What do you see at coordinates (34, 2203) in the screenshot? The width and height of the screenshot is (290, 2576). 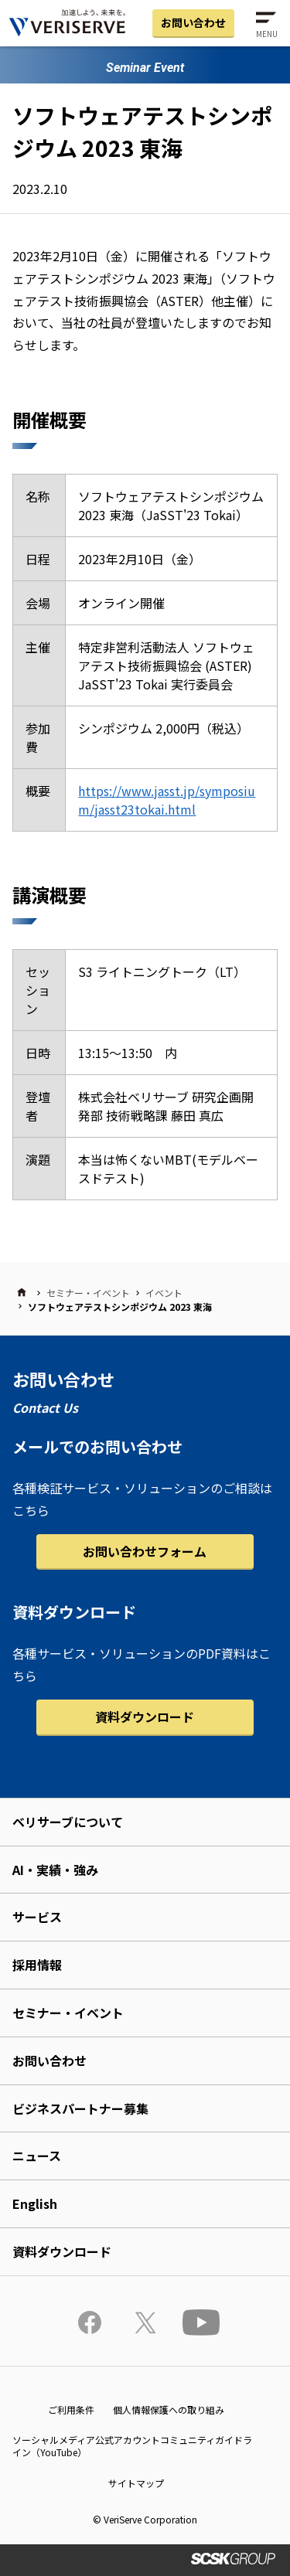 I see `English` at bounding box center [34, 2203].